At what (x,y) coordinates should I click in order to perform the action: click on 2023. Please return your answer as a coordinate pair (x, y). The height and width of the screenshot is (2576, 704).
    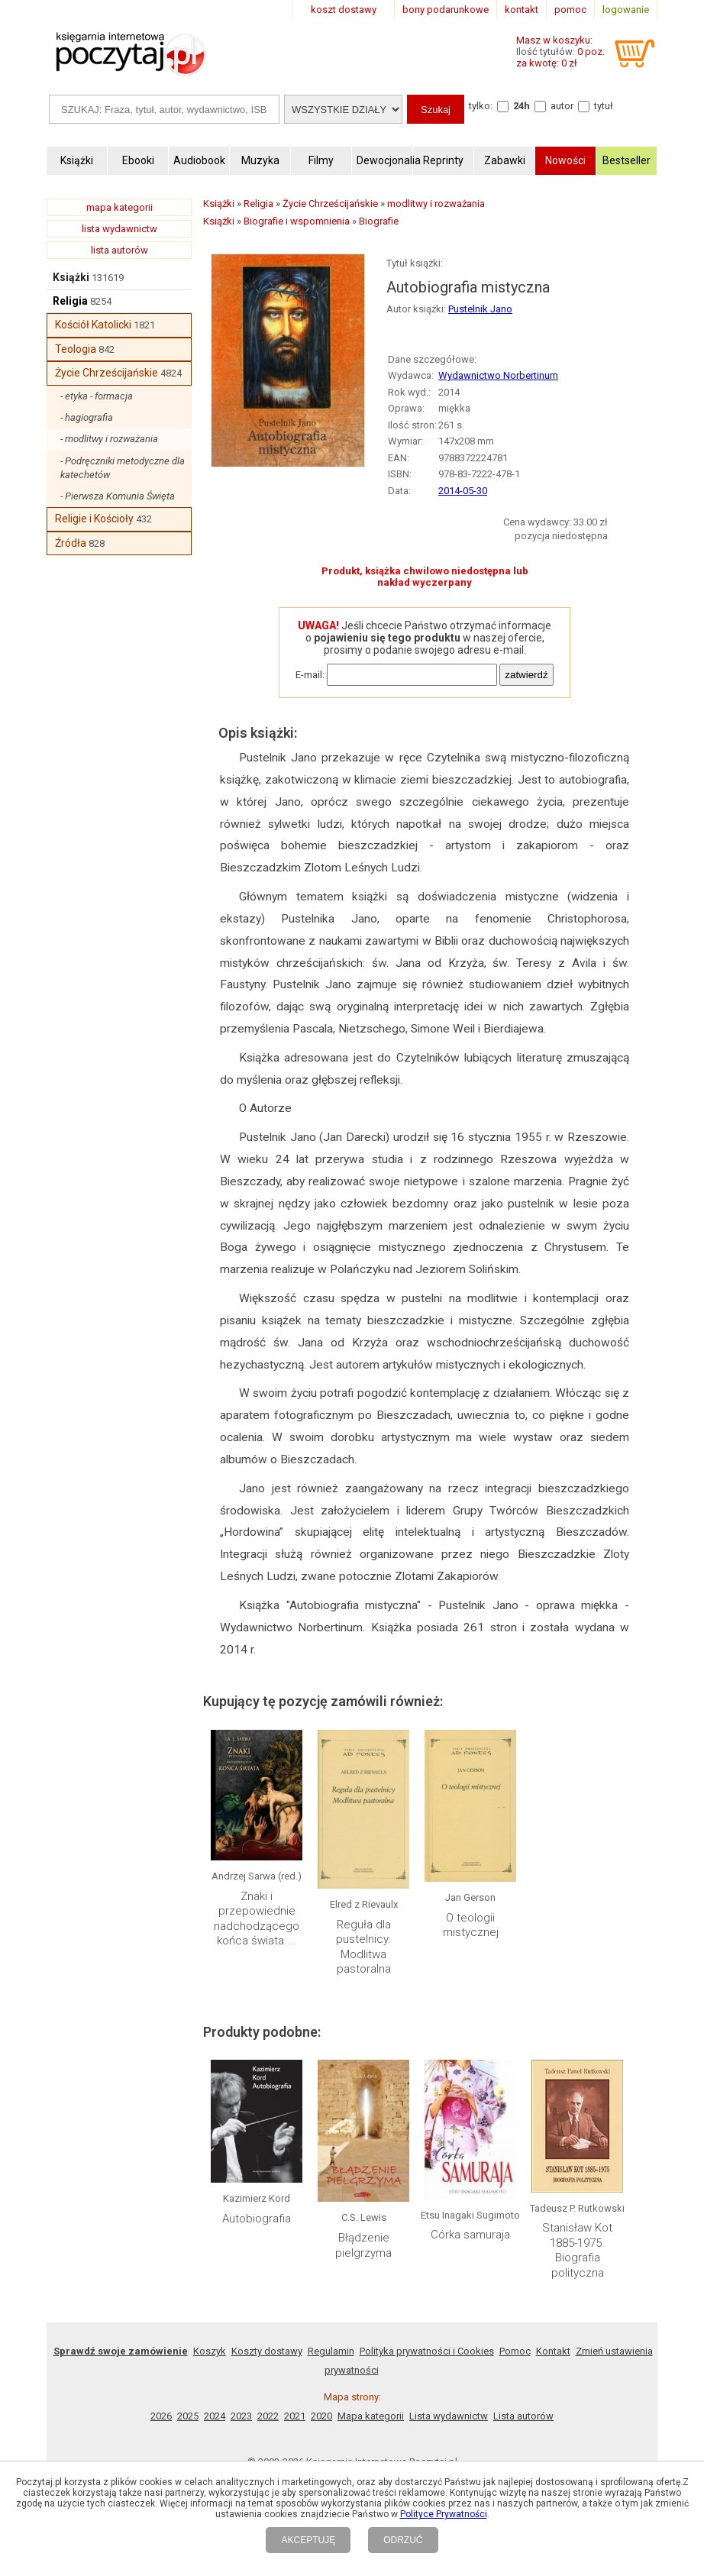
    Looking at the image, I should click on (241, 2416).